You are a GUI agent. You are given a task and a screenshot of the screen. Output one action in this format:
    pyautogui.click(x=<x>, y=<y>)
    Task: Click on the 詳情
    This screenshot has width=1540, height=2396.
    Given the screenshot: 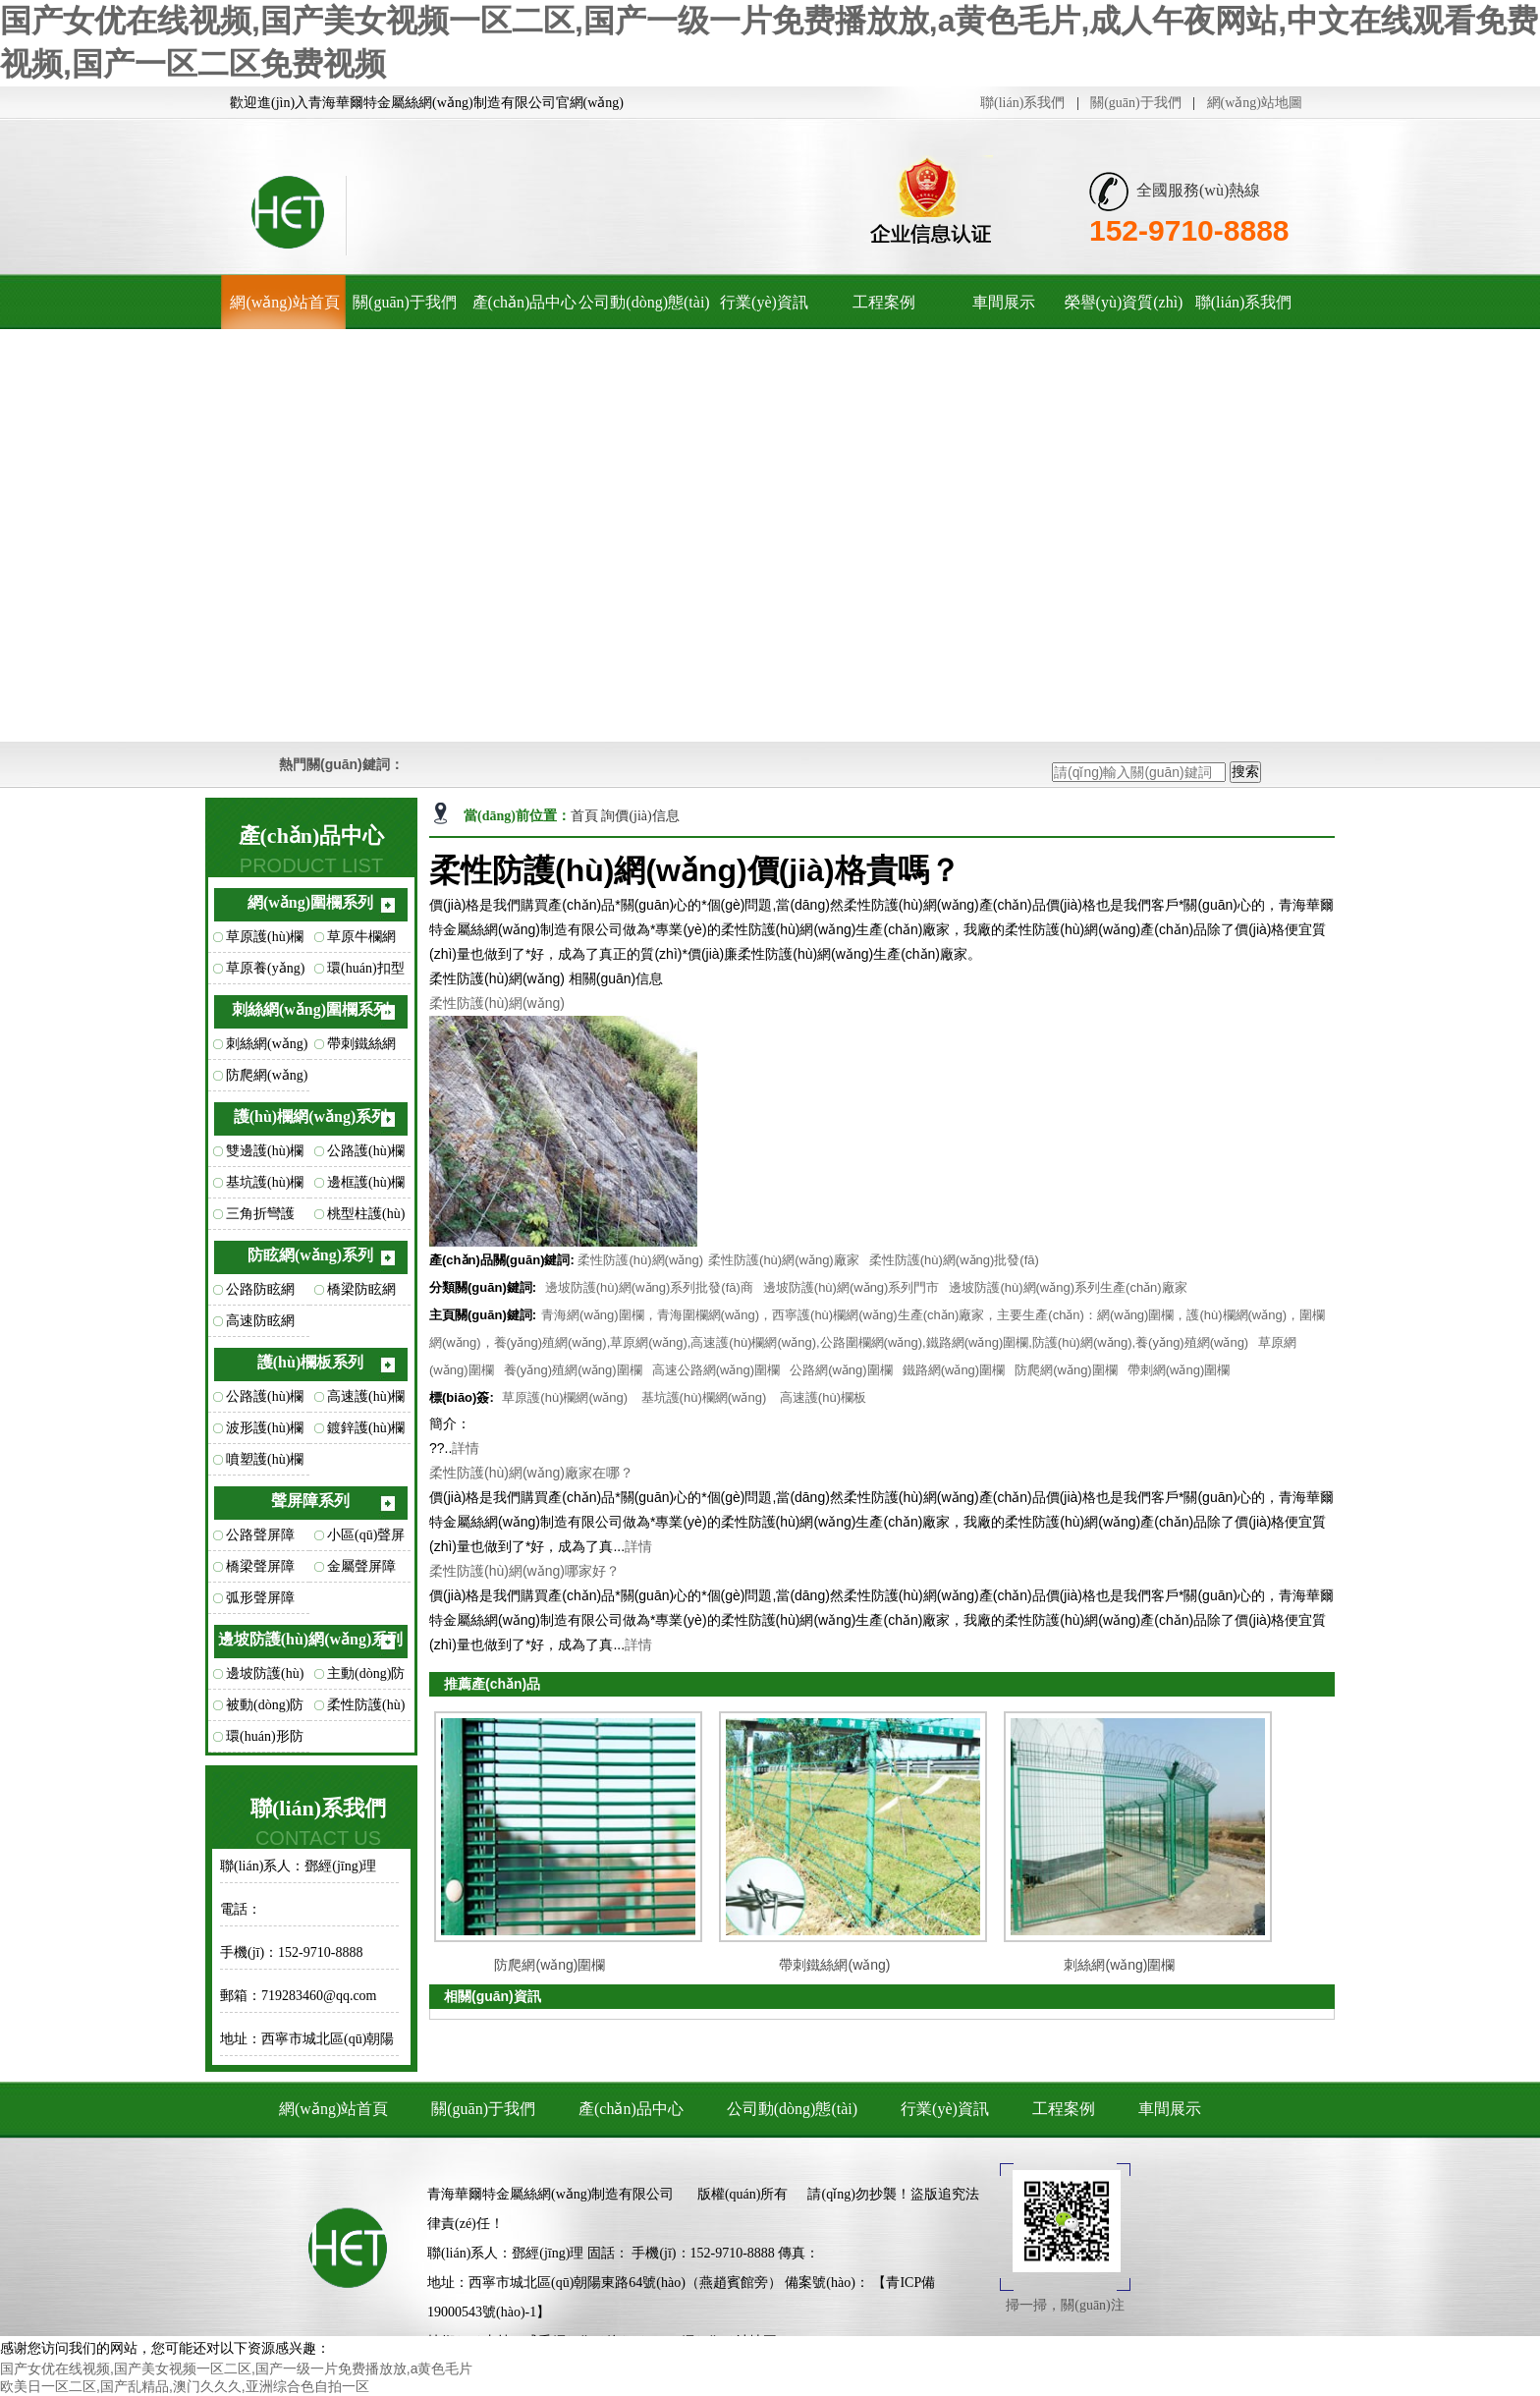 What is the action you would take?
    pyautogui.click(x=465, y=1448)
    